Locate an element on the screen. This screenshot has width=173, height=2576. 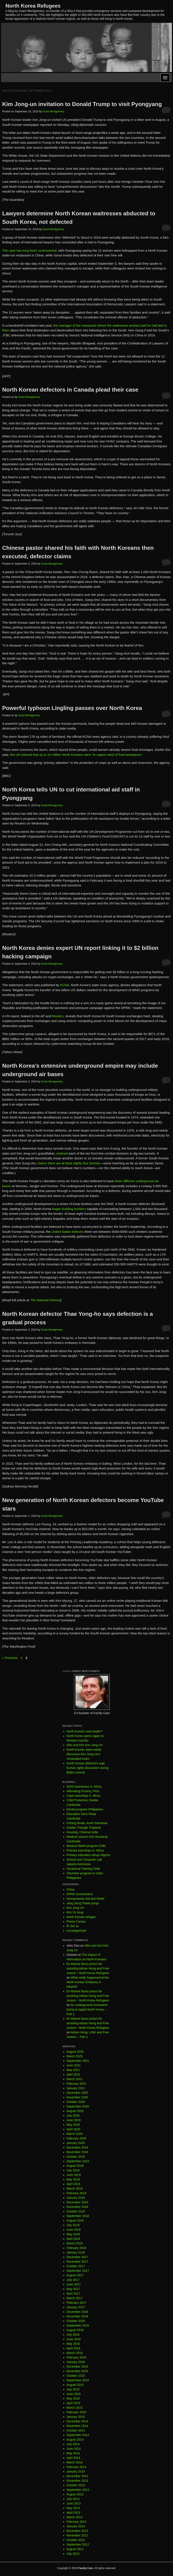
January 2021 is located at coordinates (76, 2088).